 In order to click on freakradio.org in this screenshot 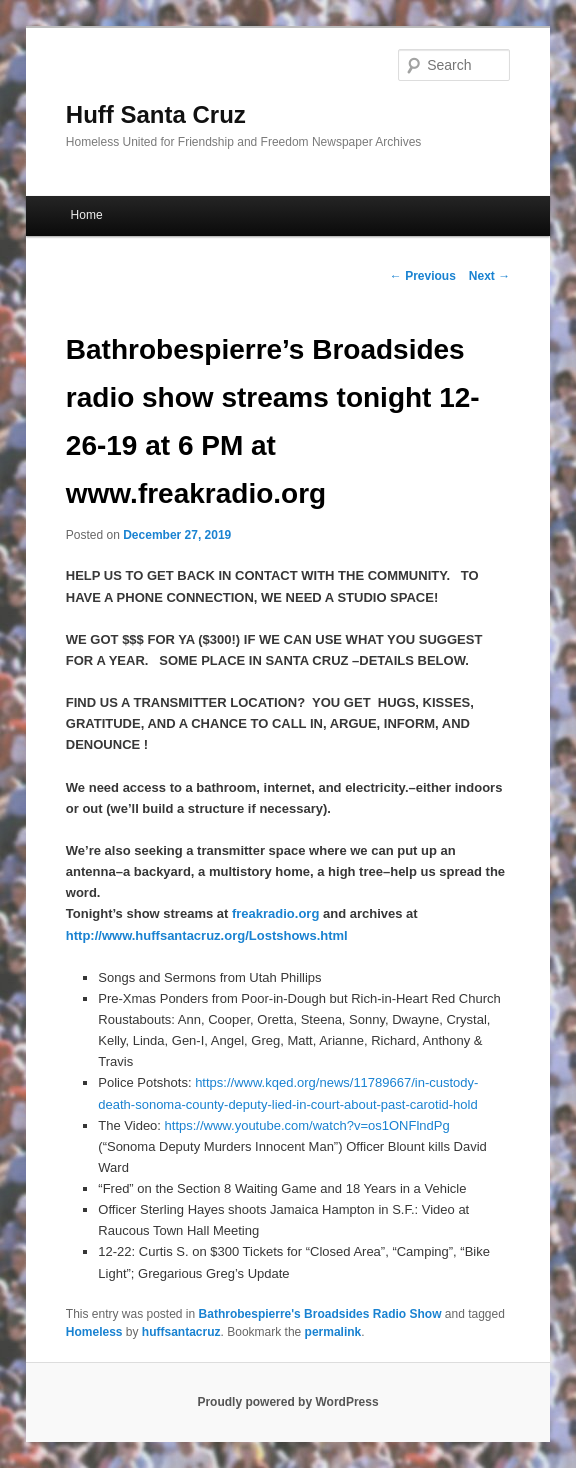, I will do `click(275, 913)`.